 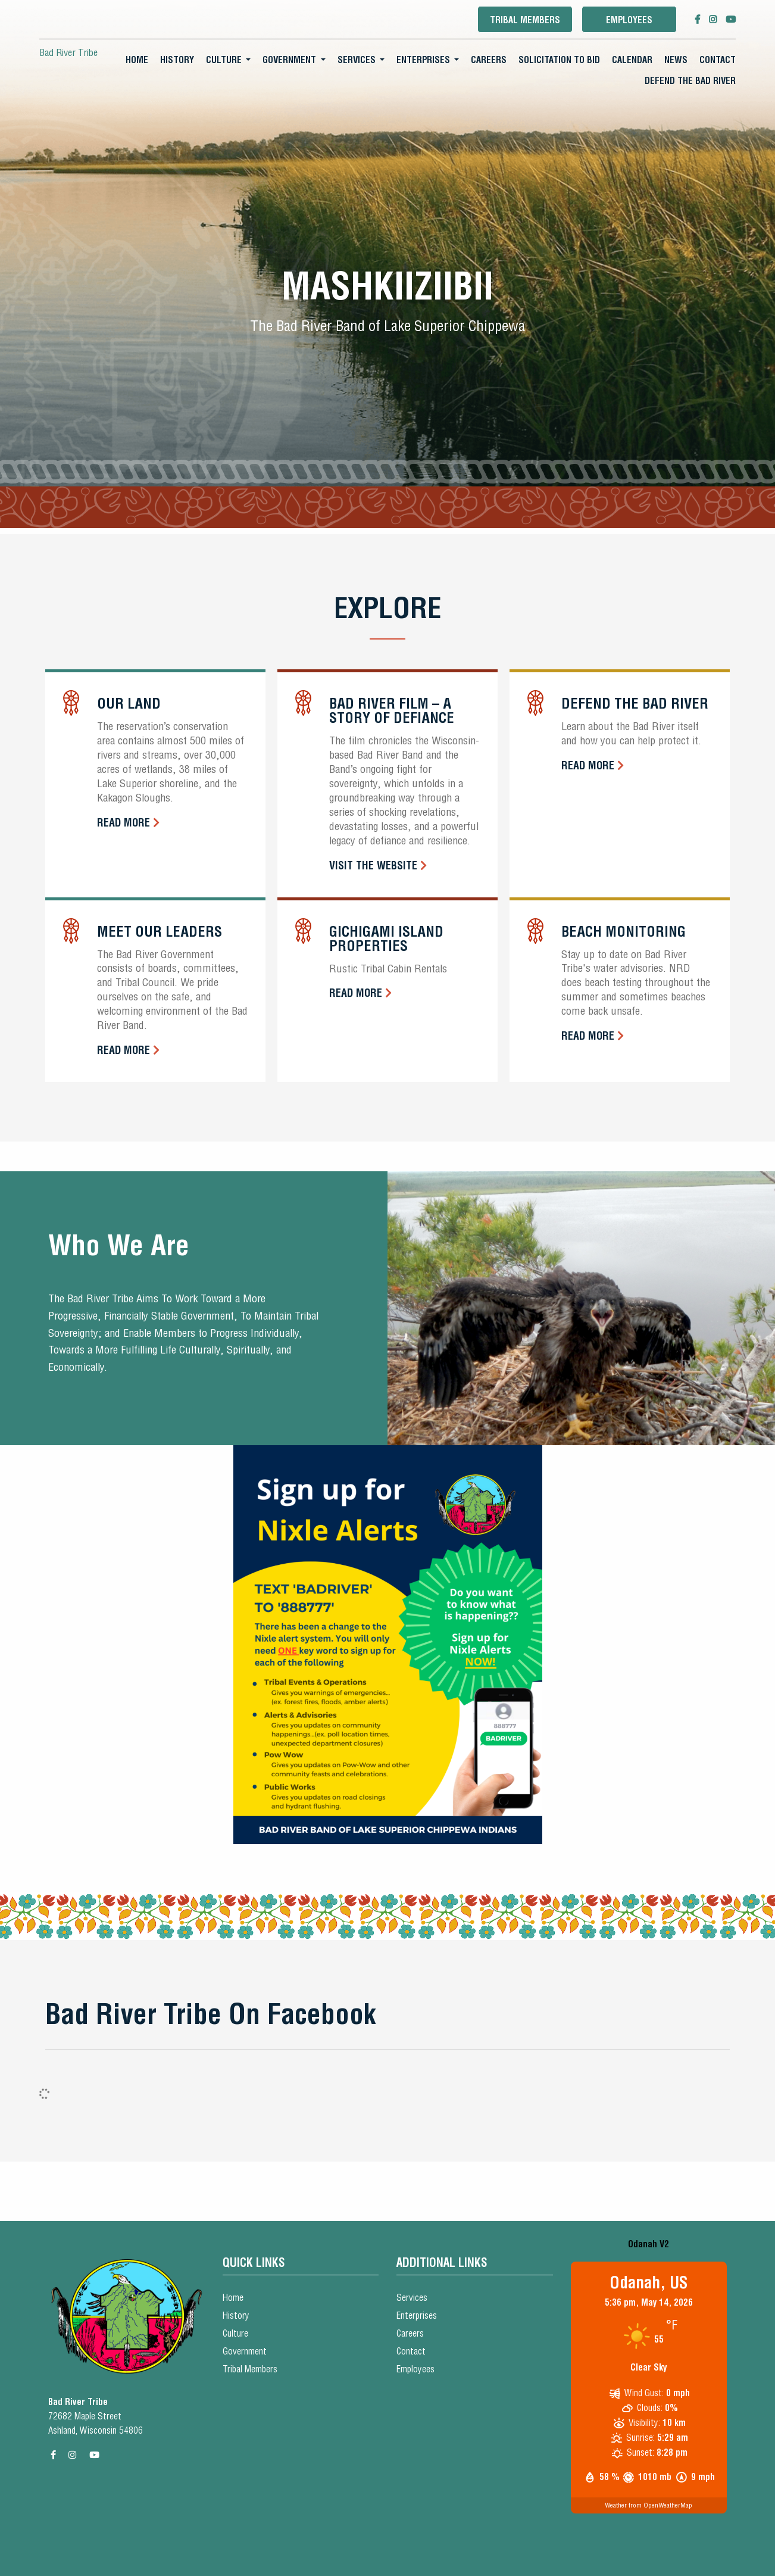 I want to click on Tribal Members, so click(x=525, y=20).